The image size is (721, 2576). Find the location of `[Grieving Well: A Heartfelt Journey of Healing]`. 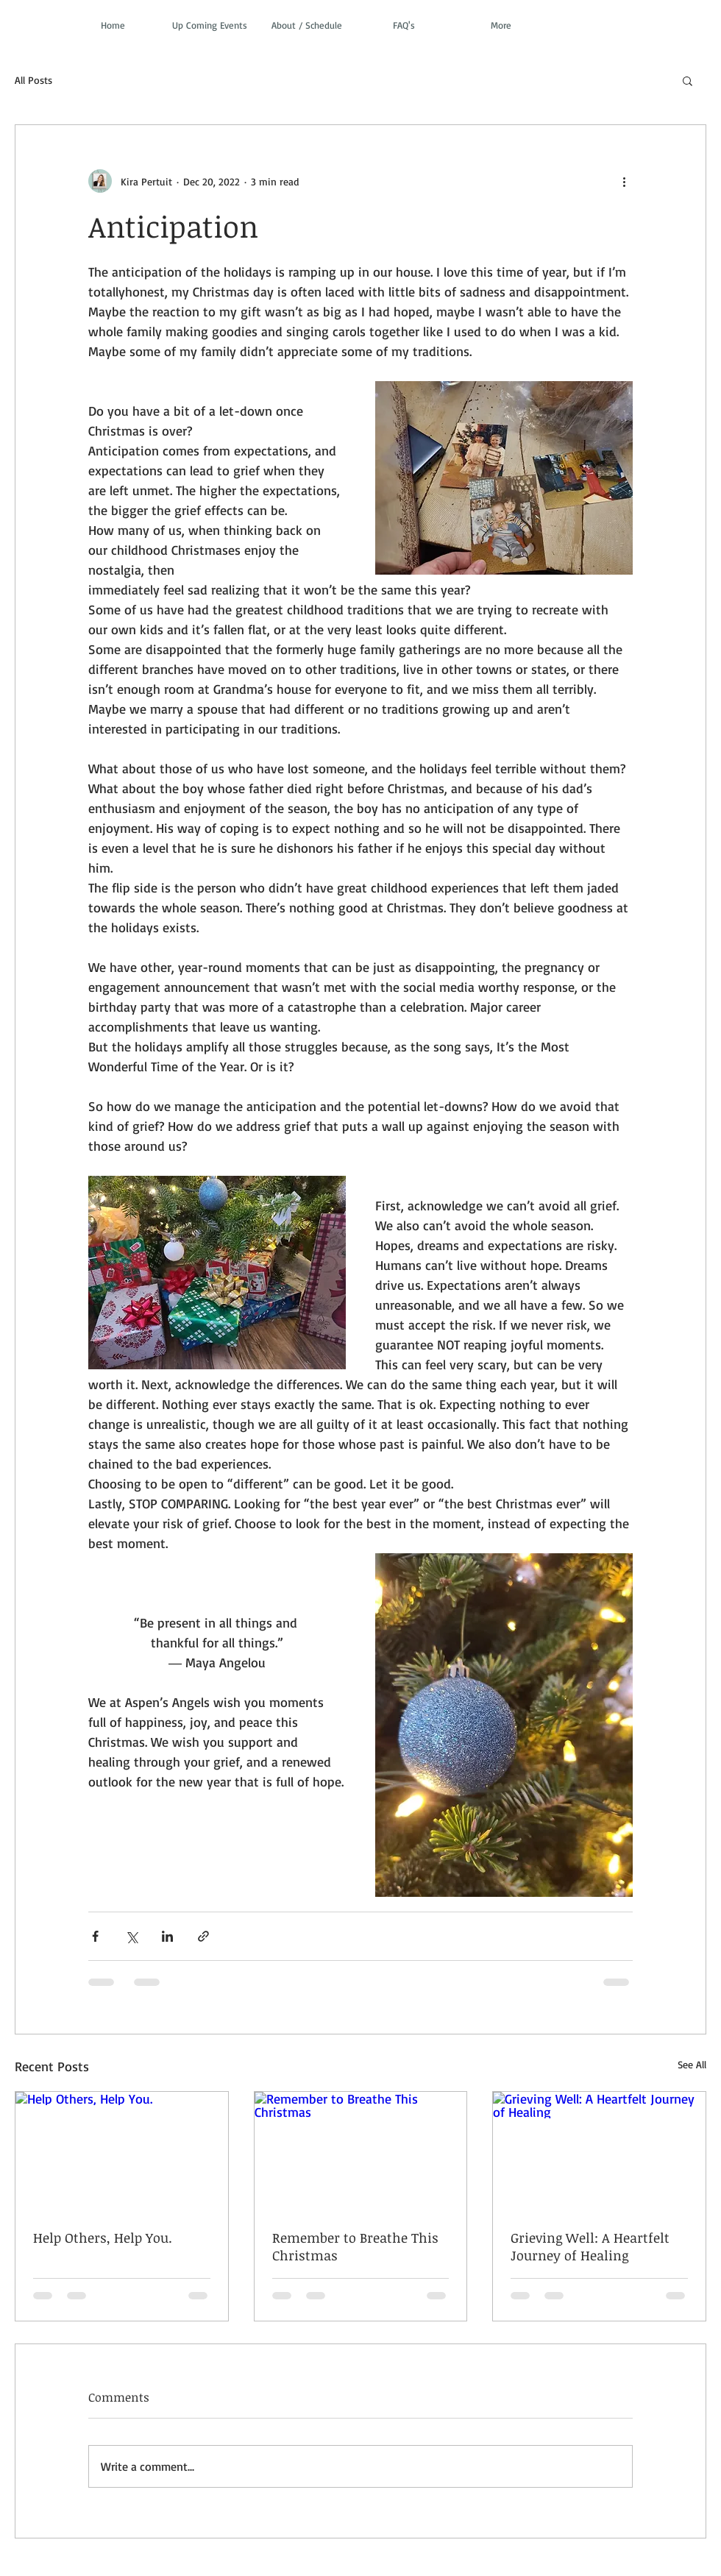

[Grieving Well: A Heartfelt Journey of Healing] is located at coordinates (599, 2151).